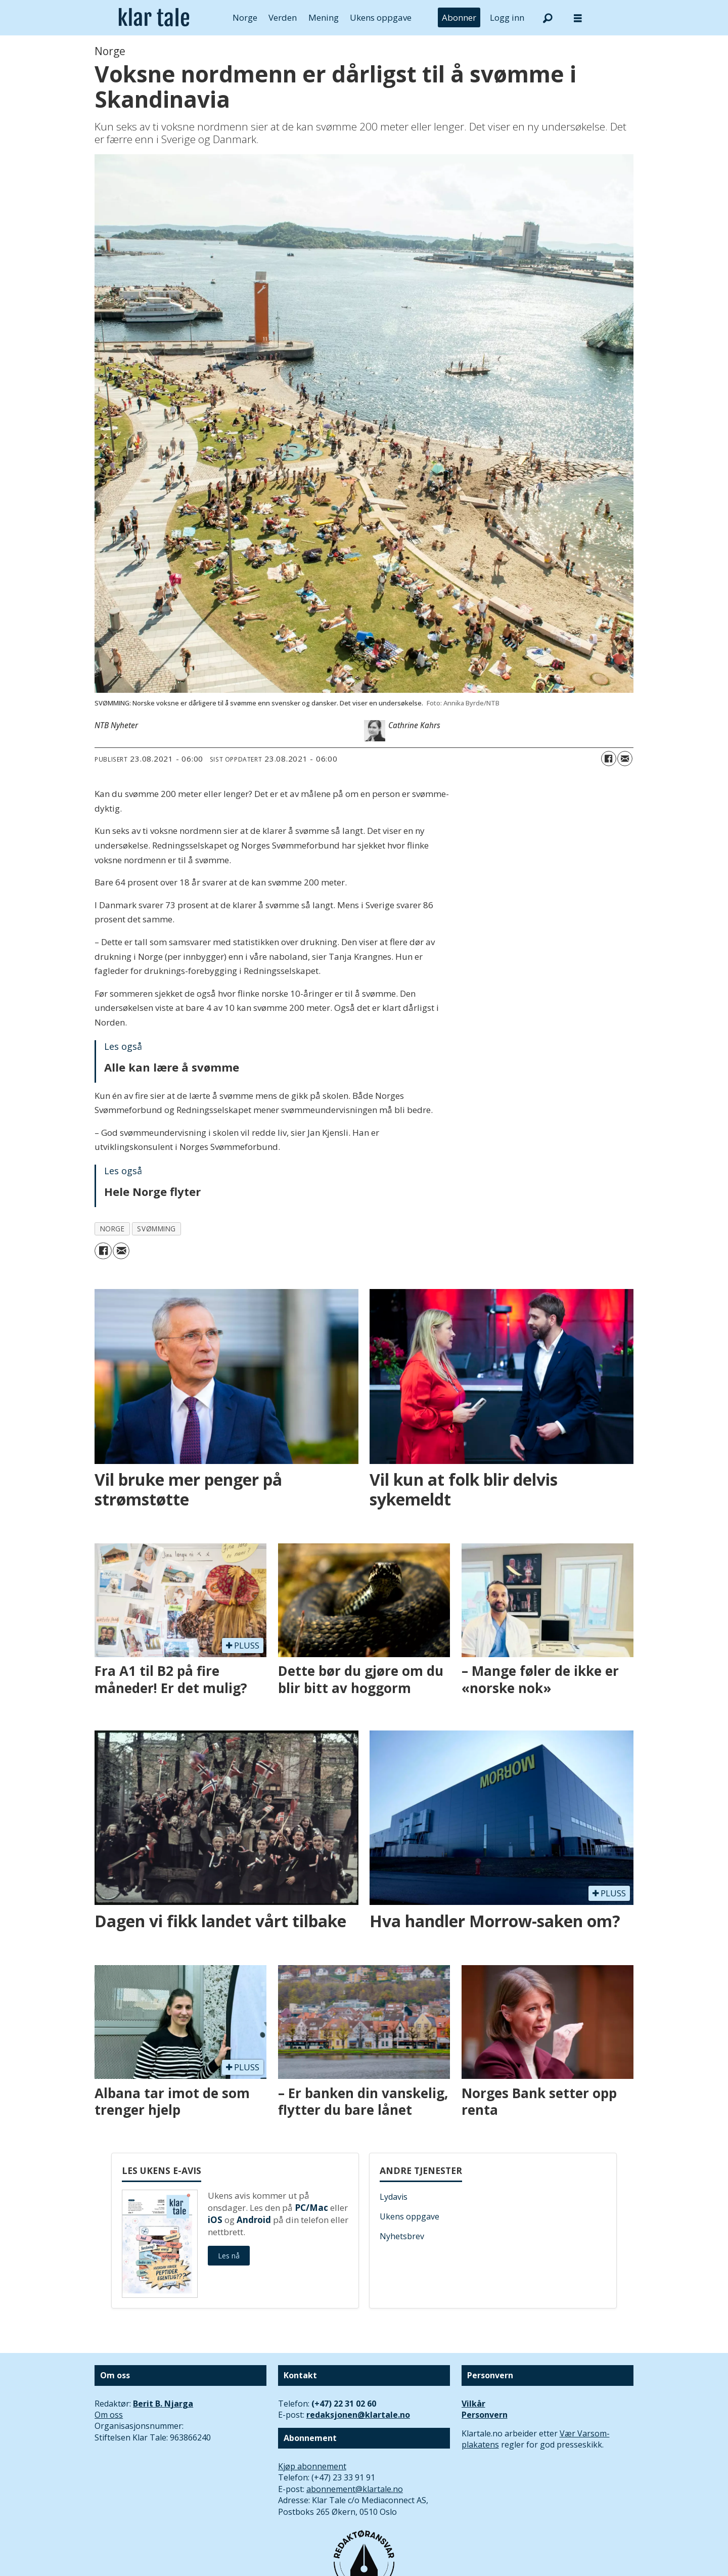 The height and width of the screenshot is (2576, 728). I want to click on Logg inn, so click(507, 17).